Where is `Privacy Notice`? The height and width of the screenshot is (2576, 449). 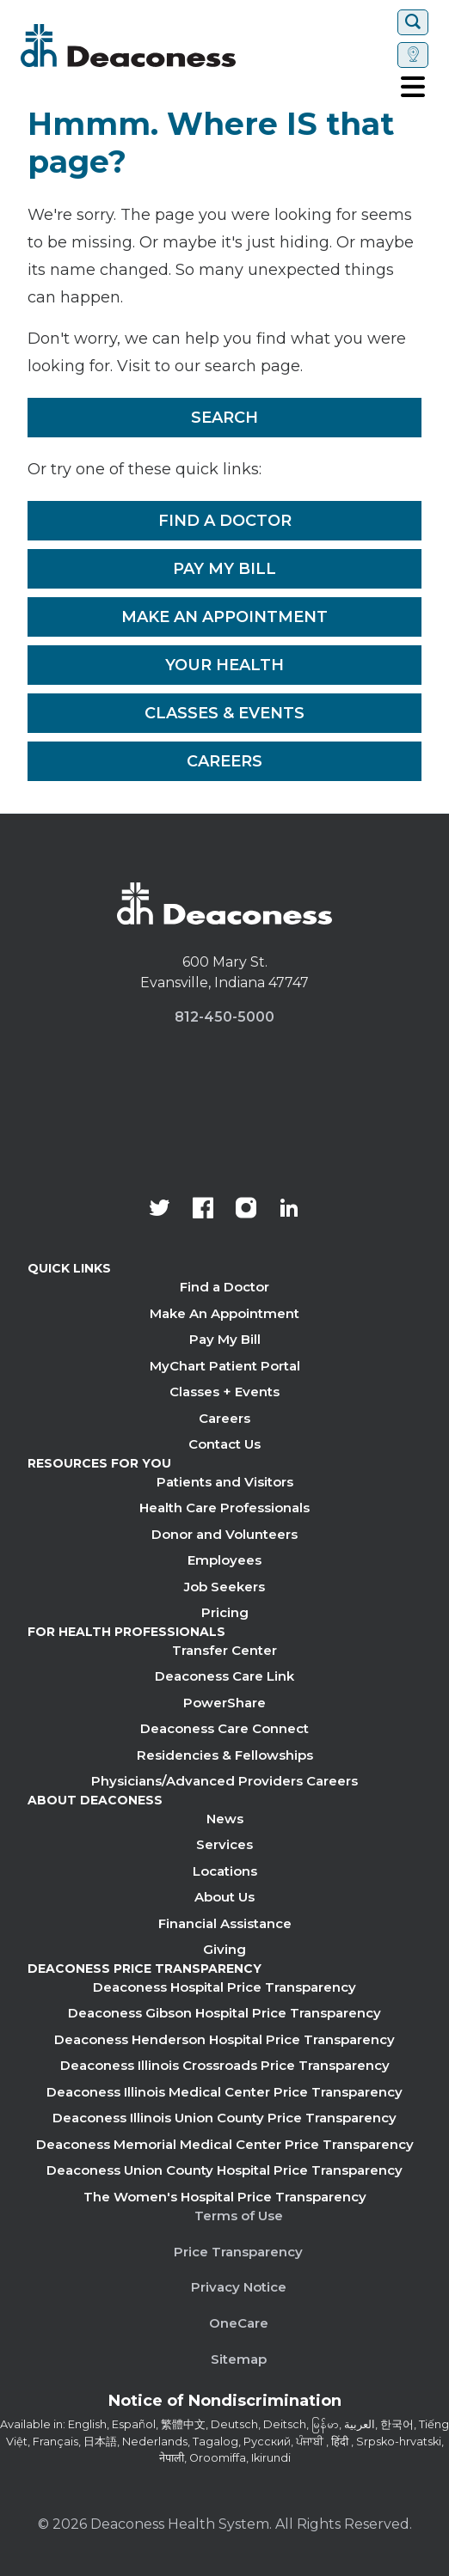
Privacy Notice is located at coordinates (238, 2287).